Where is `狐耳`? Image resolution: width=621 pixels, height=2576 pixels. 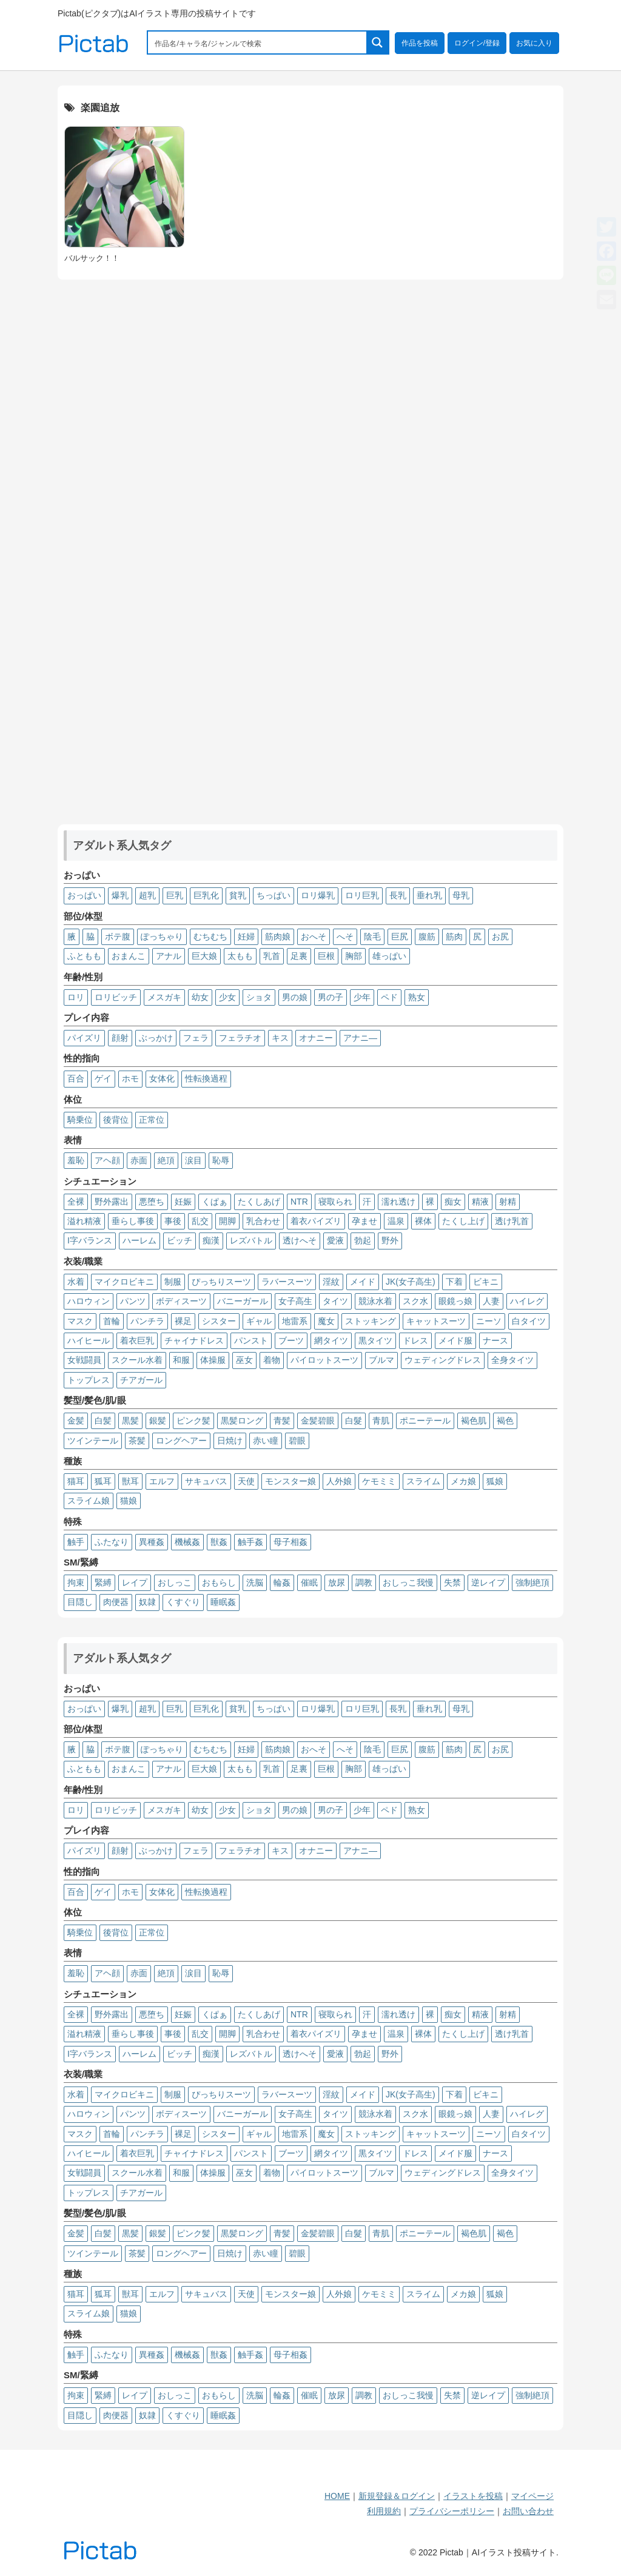
狐耳 is located at coordinates (103, 1481).